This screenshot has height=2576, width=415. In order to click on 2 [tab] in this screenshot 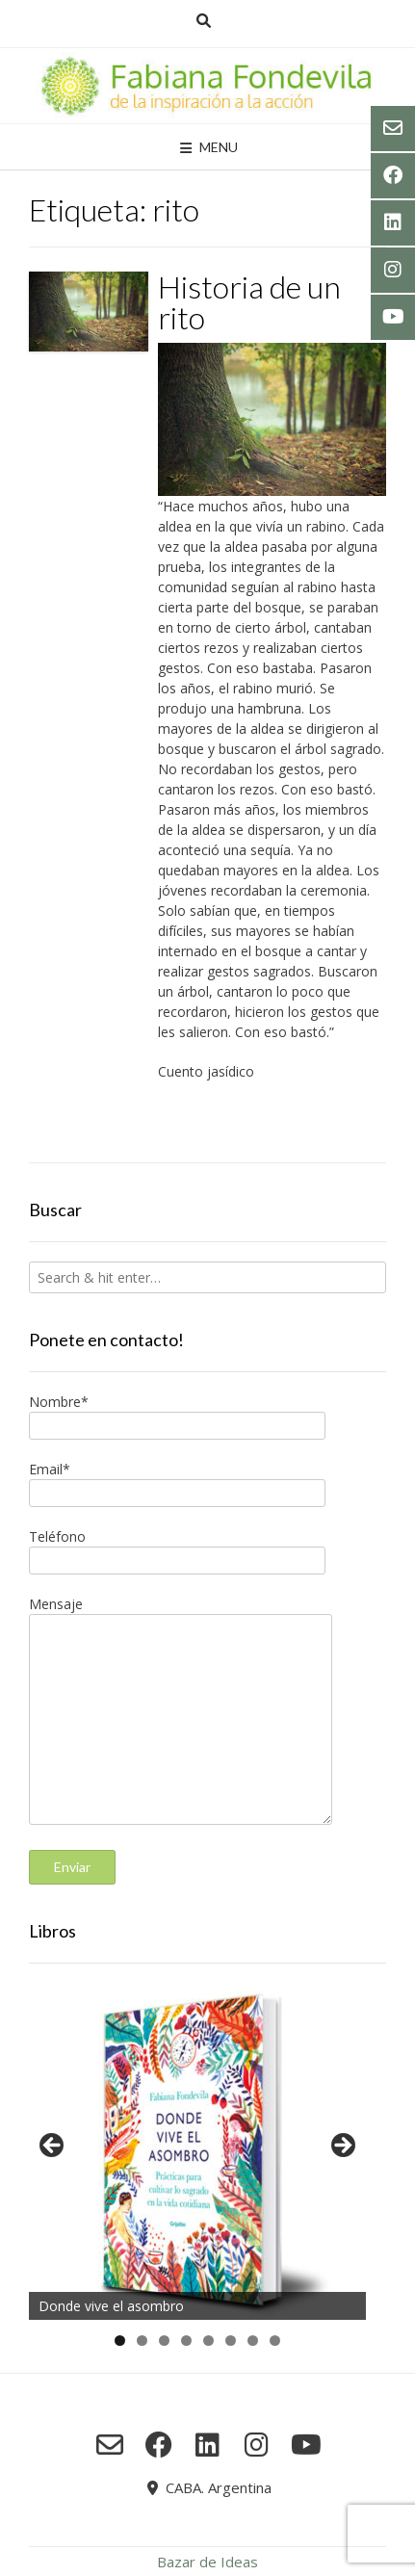, I will do `click(142, 2340)`.